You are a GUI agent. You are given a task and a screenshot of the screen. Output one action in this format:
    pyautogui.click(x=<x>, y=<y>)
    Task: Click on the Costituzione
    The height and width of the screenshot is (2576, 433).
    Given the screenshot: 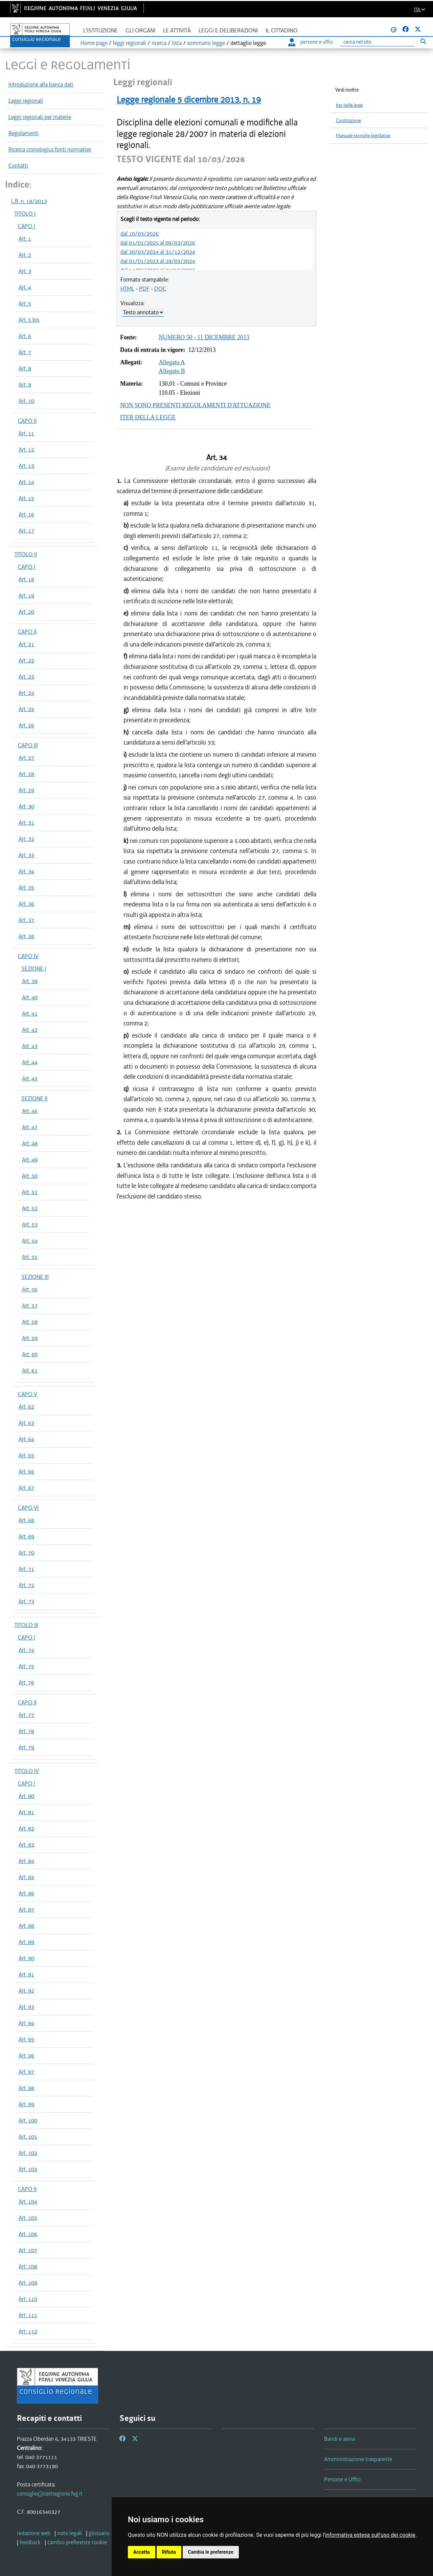 What is the action you would take?
    pyautogui.click(x=348, y=120)
    